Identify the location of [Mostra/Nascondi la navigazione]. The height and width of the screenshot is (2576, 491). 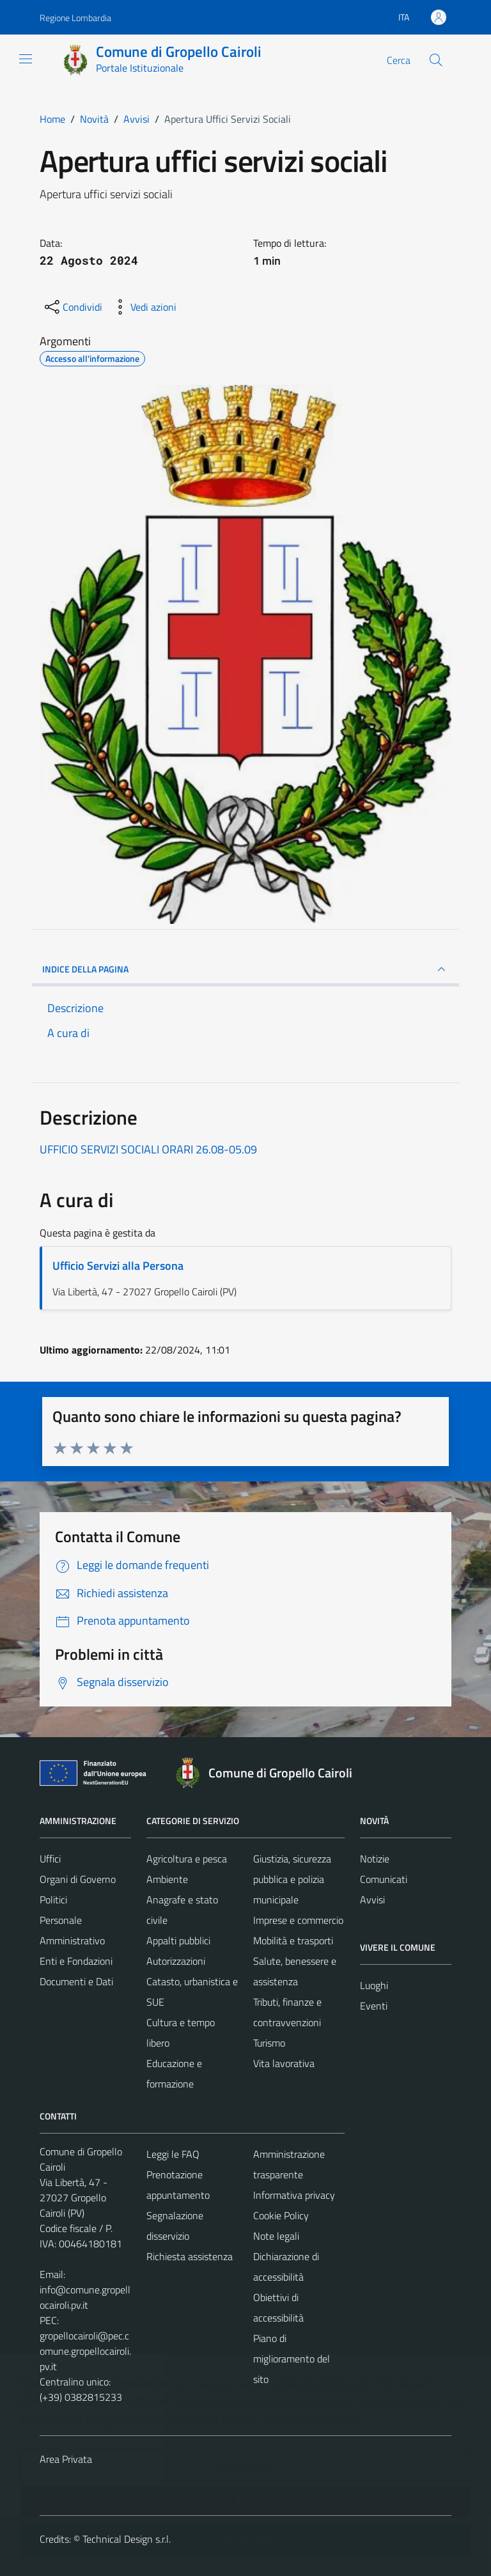
(25, 58).